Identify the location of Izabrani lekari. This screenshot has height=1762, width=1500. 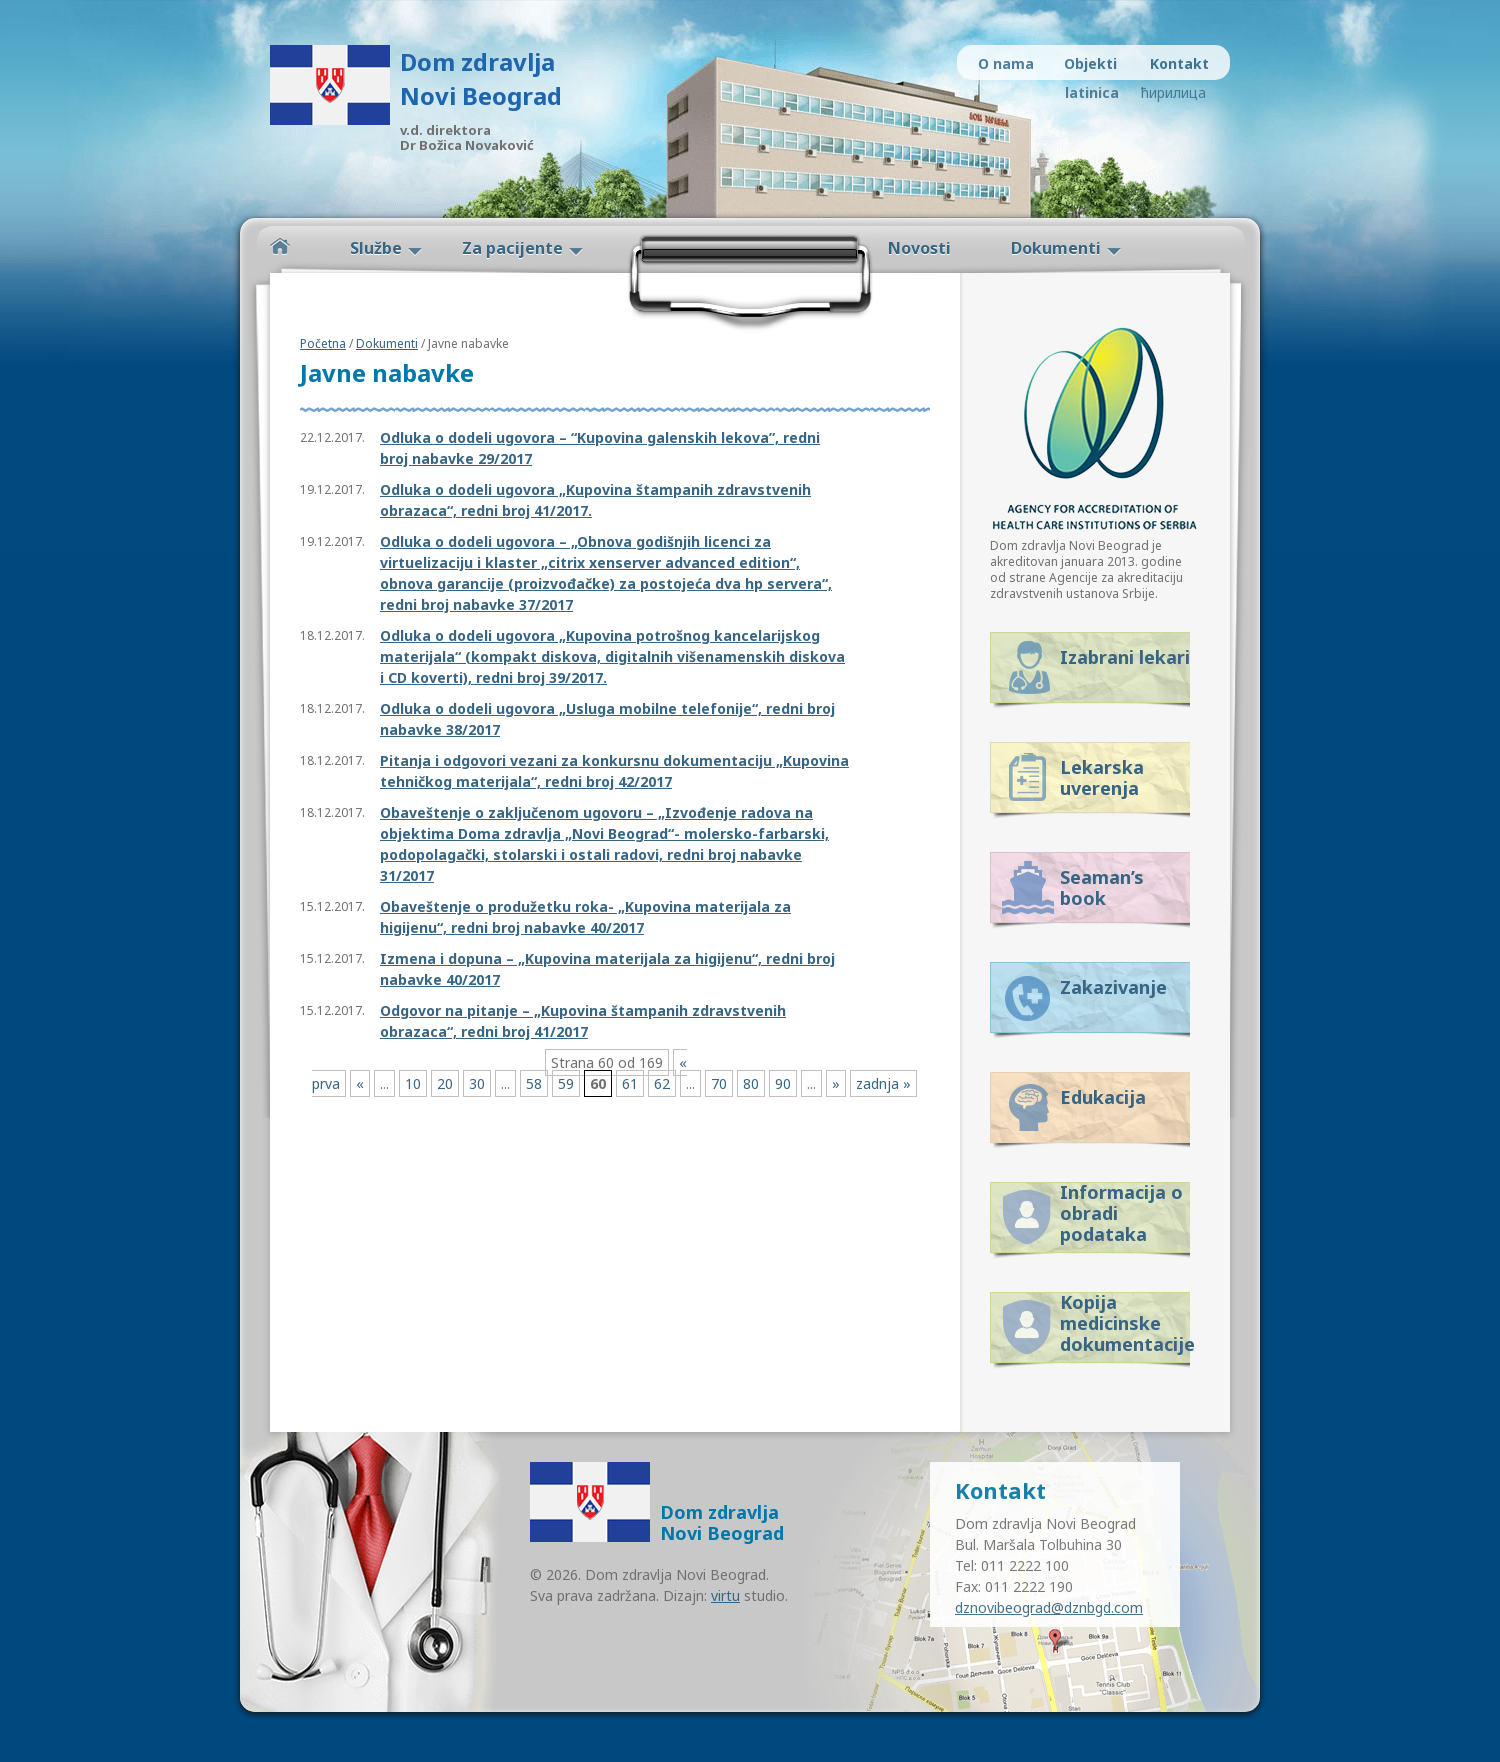
(1125, 657).